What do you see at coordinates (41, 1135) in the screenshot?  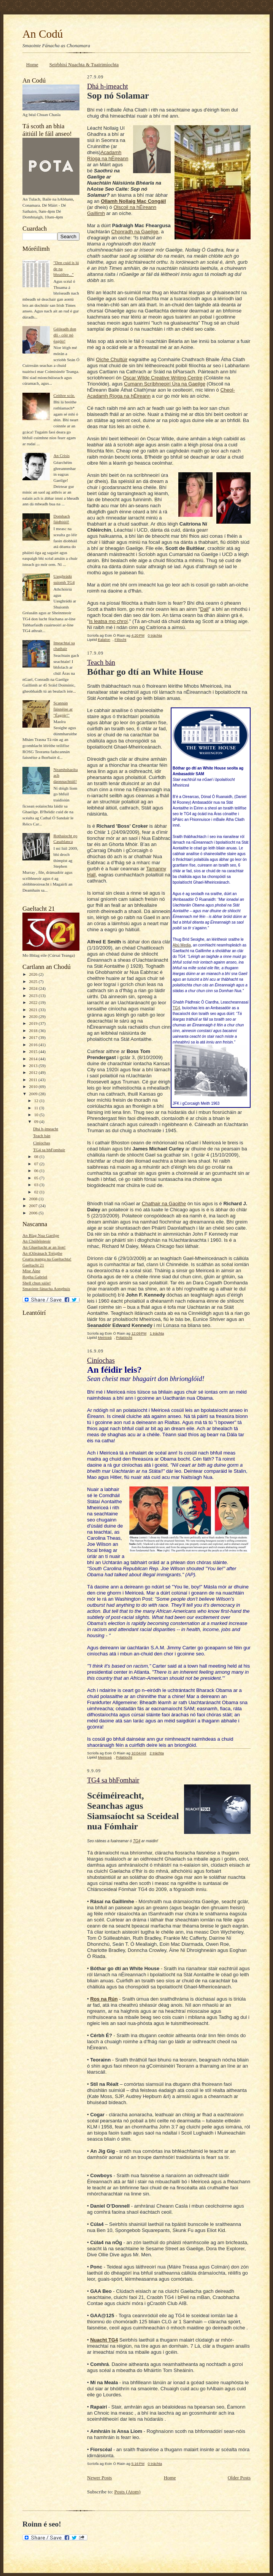 I see `Teach bán` at bounding box center [41, 1135].